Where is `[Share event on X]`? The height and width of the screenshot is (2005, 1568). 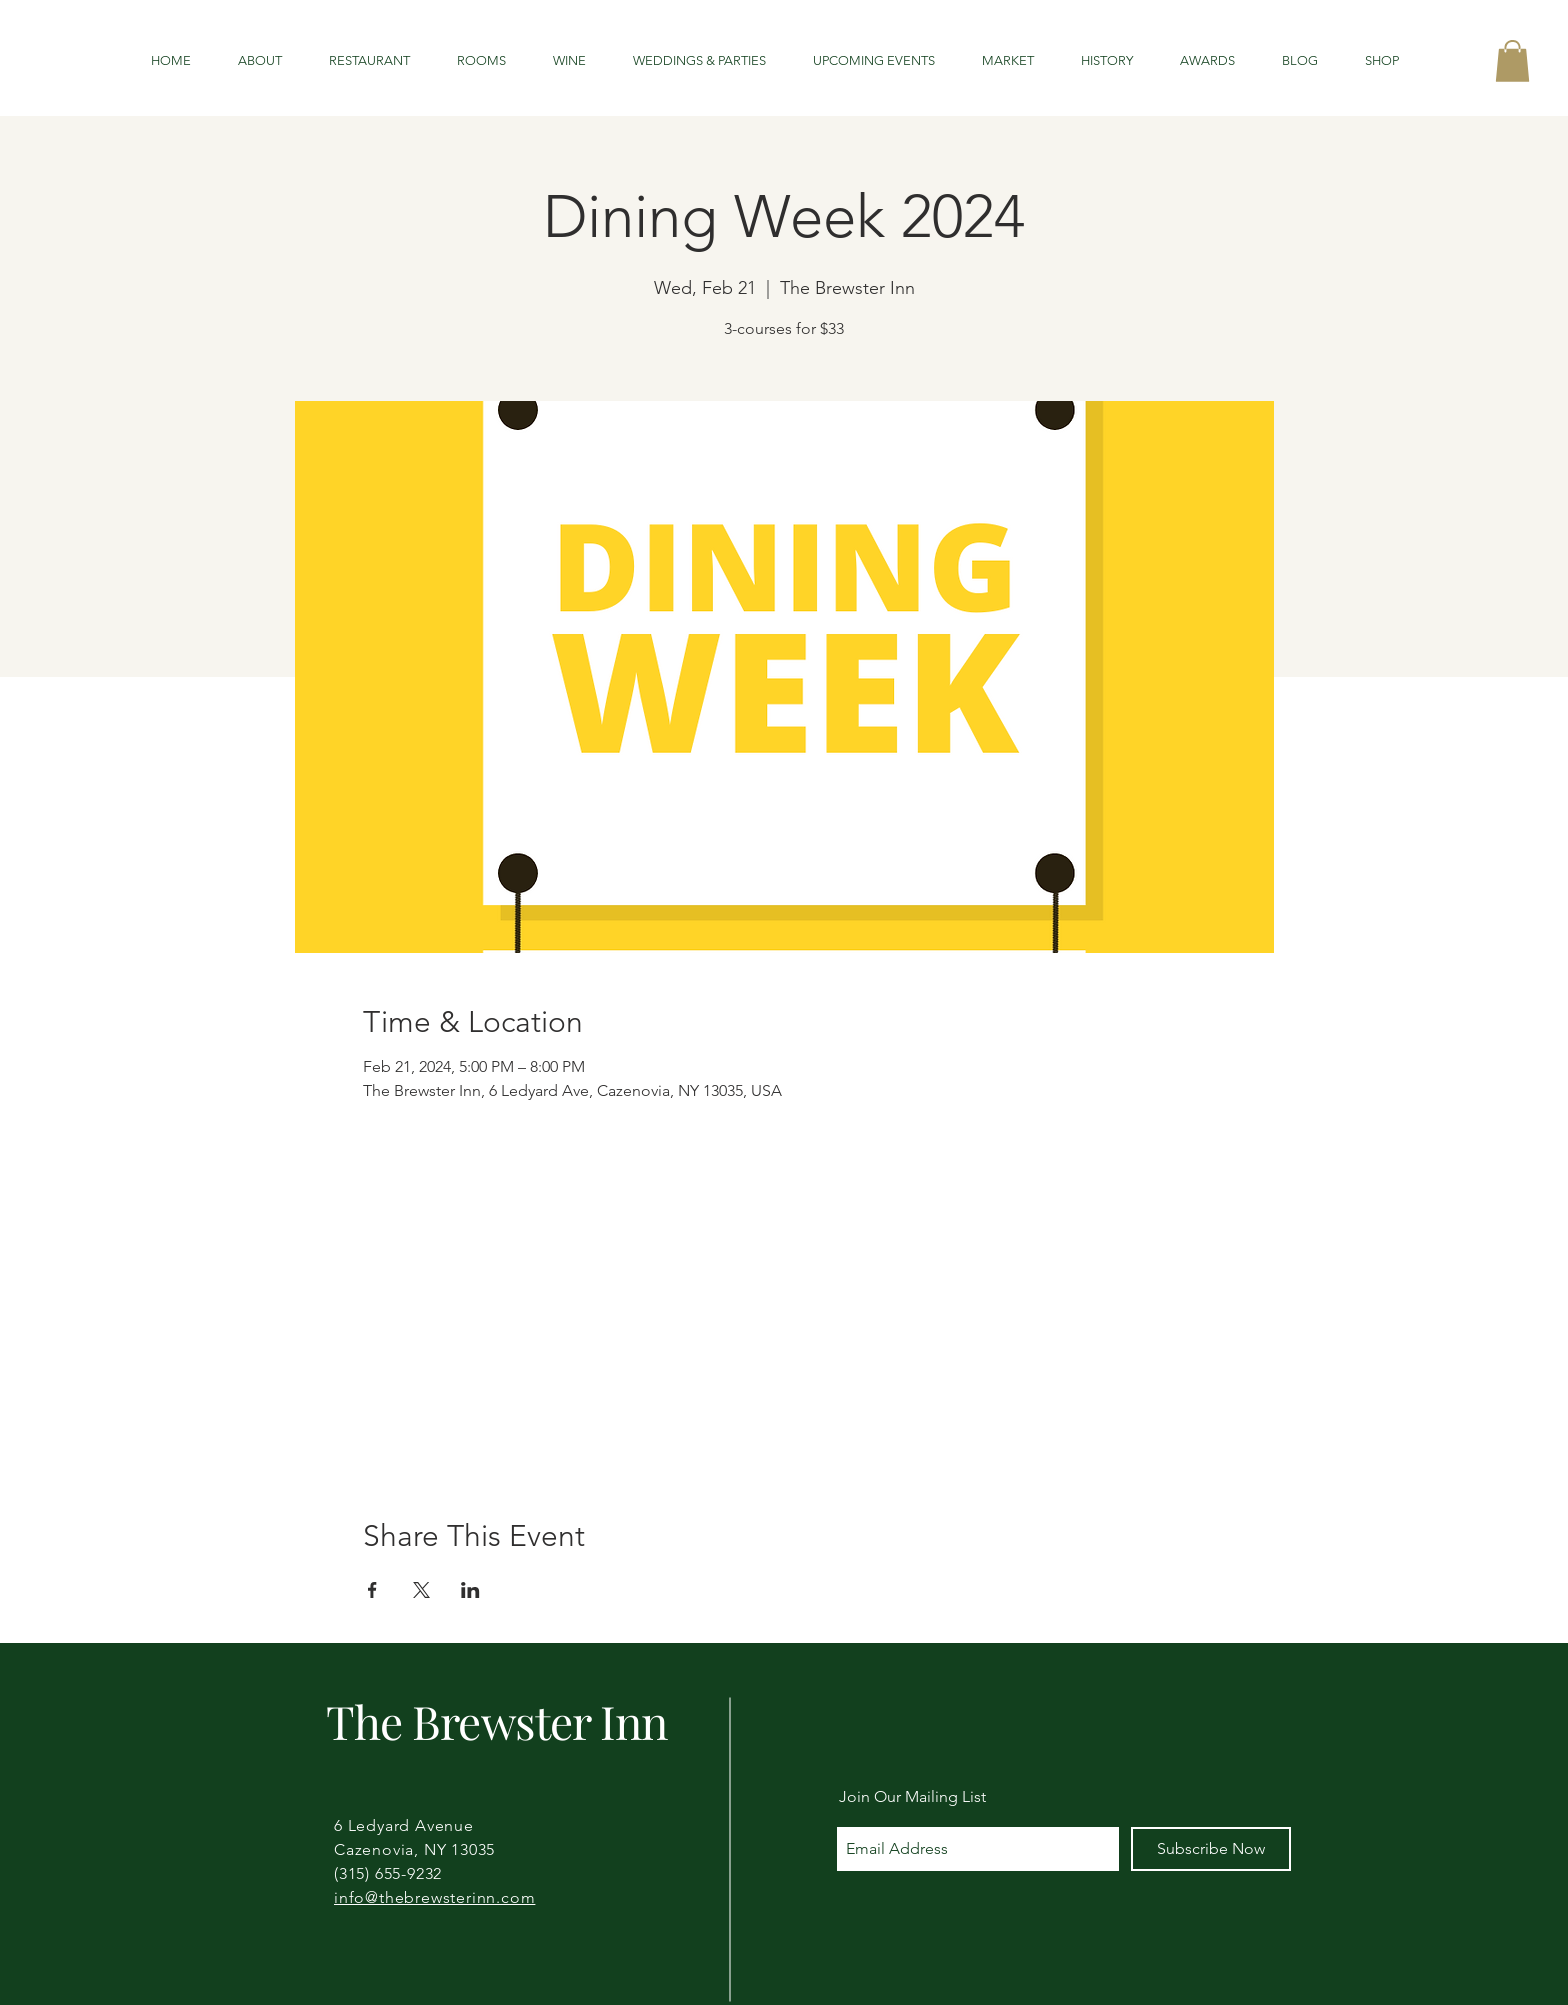 [Share event on X] is located at coordinates (421, 1590).